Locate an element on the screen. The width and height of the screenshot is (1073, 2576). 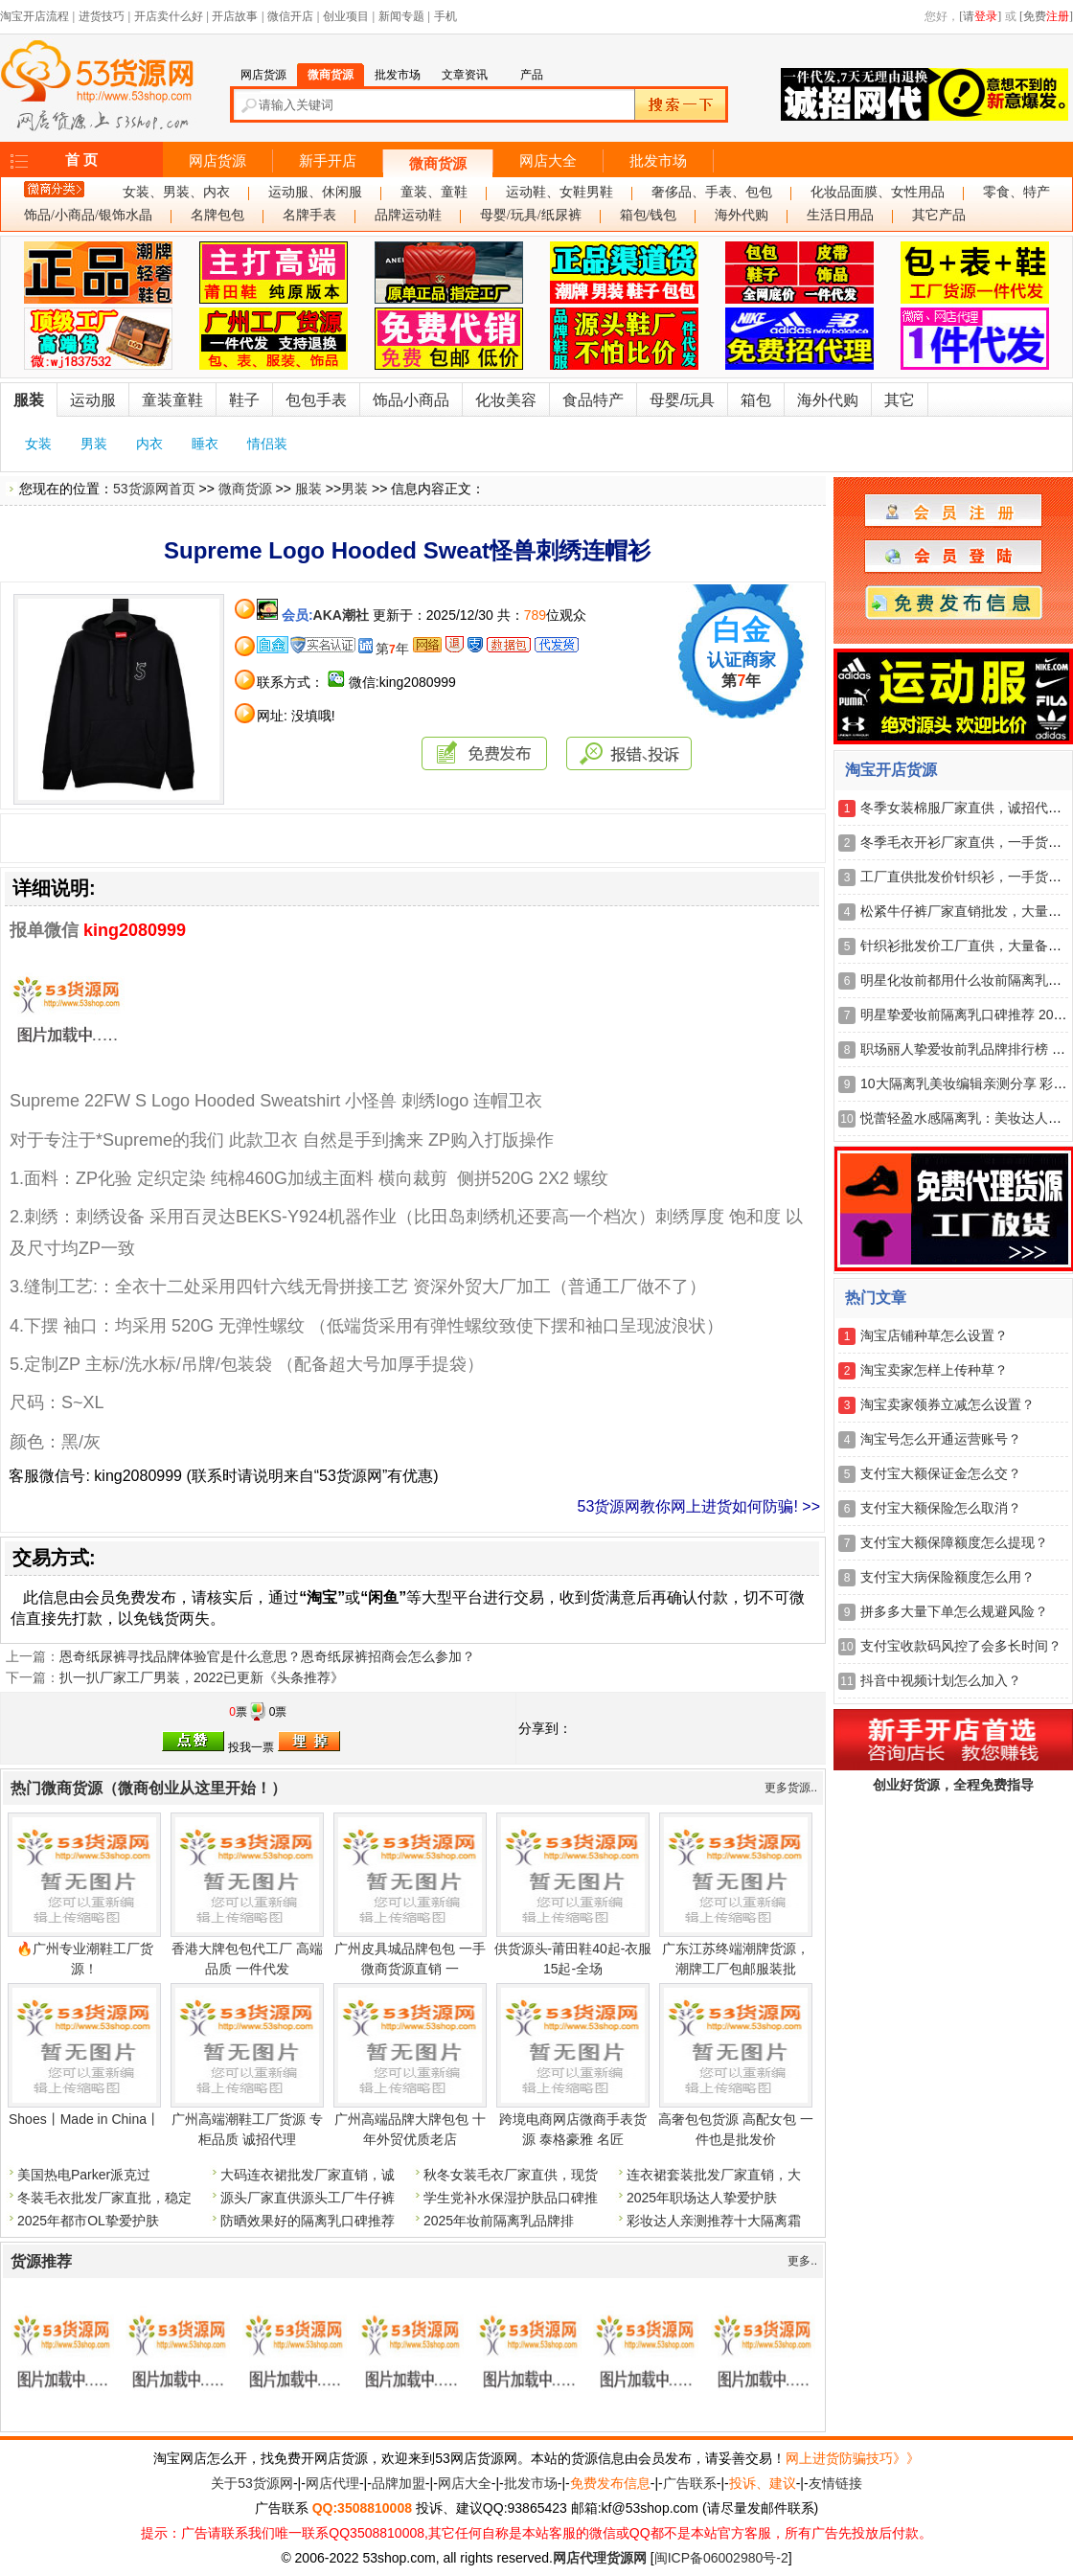
2025年妆前隔离乳品牌排 is located at coordinates (498, 2220).